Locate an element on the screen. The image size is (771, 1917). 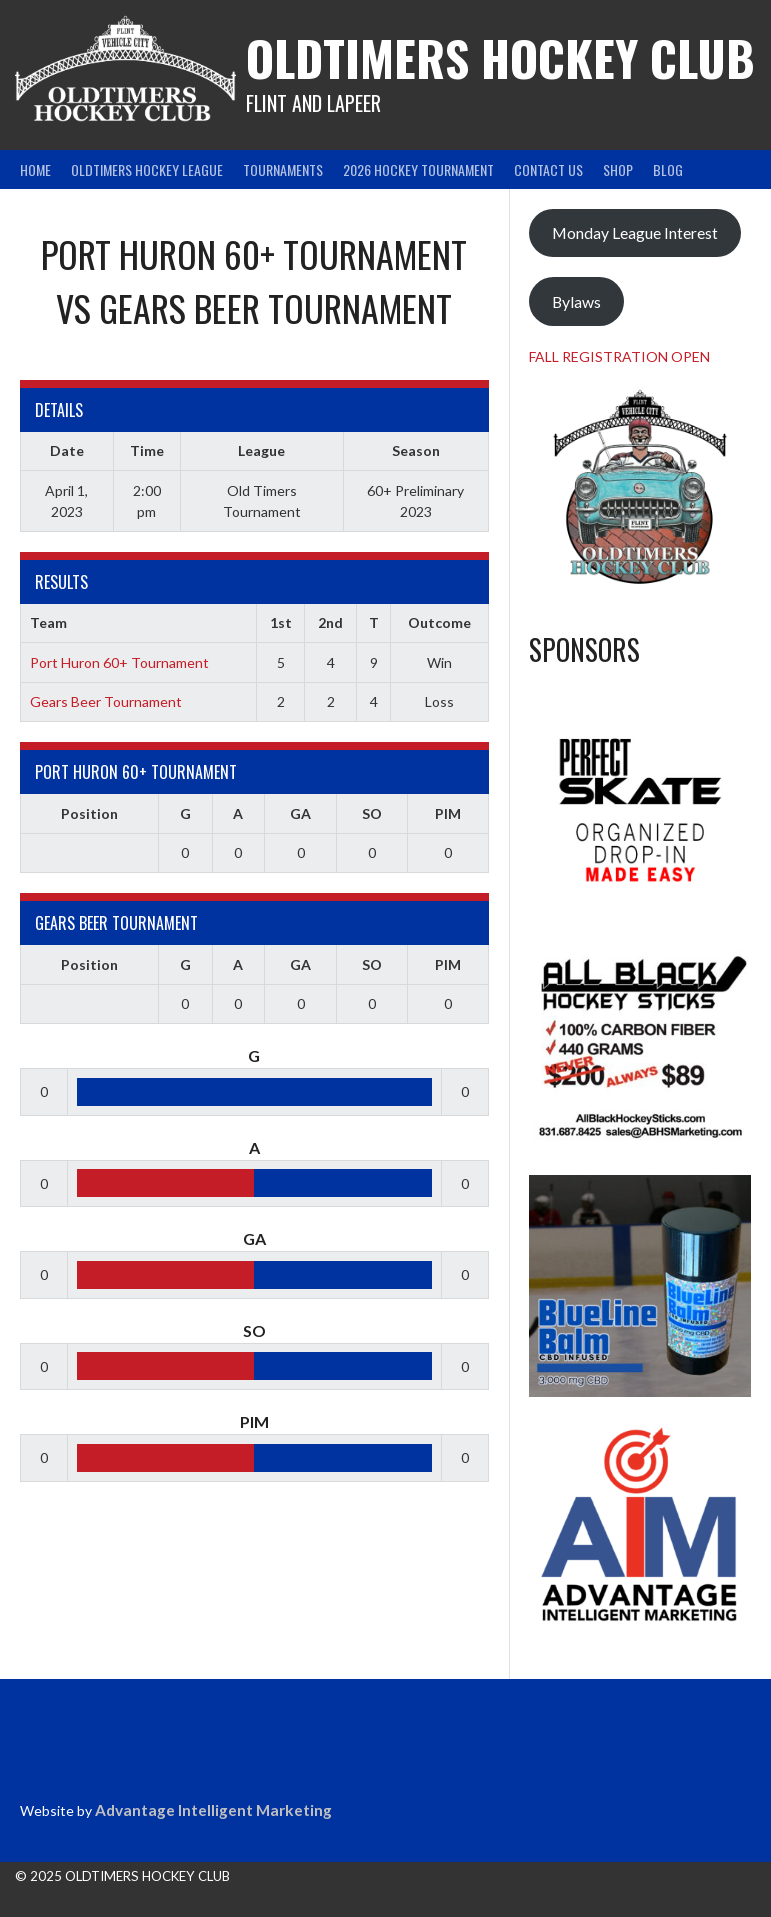
GA is located at coordinates (300, 813).